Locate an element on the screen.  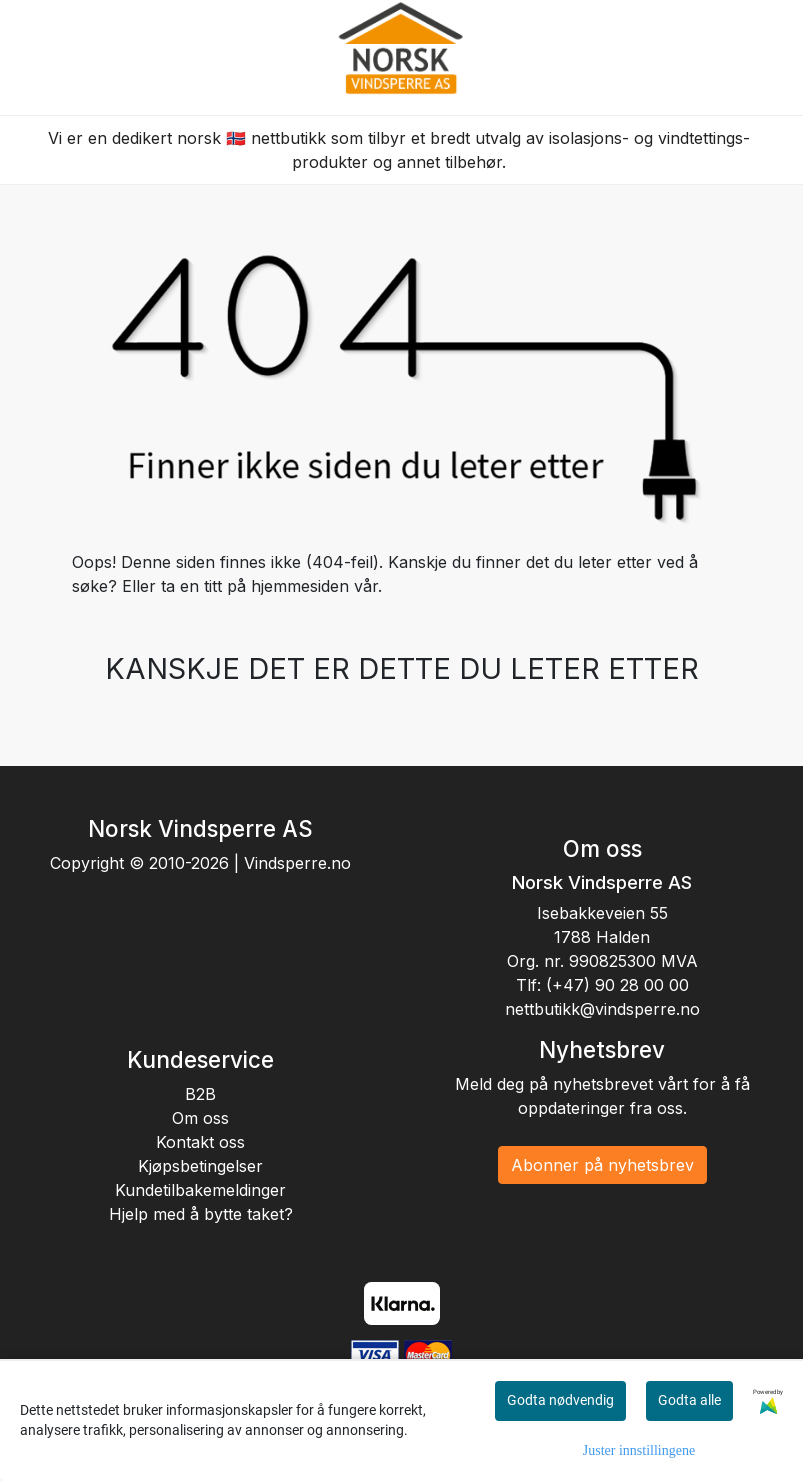
nettbutikk@vindsperre.no is located at coordinates (602, 1009).